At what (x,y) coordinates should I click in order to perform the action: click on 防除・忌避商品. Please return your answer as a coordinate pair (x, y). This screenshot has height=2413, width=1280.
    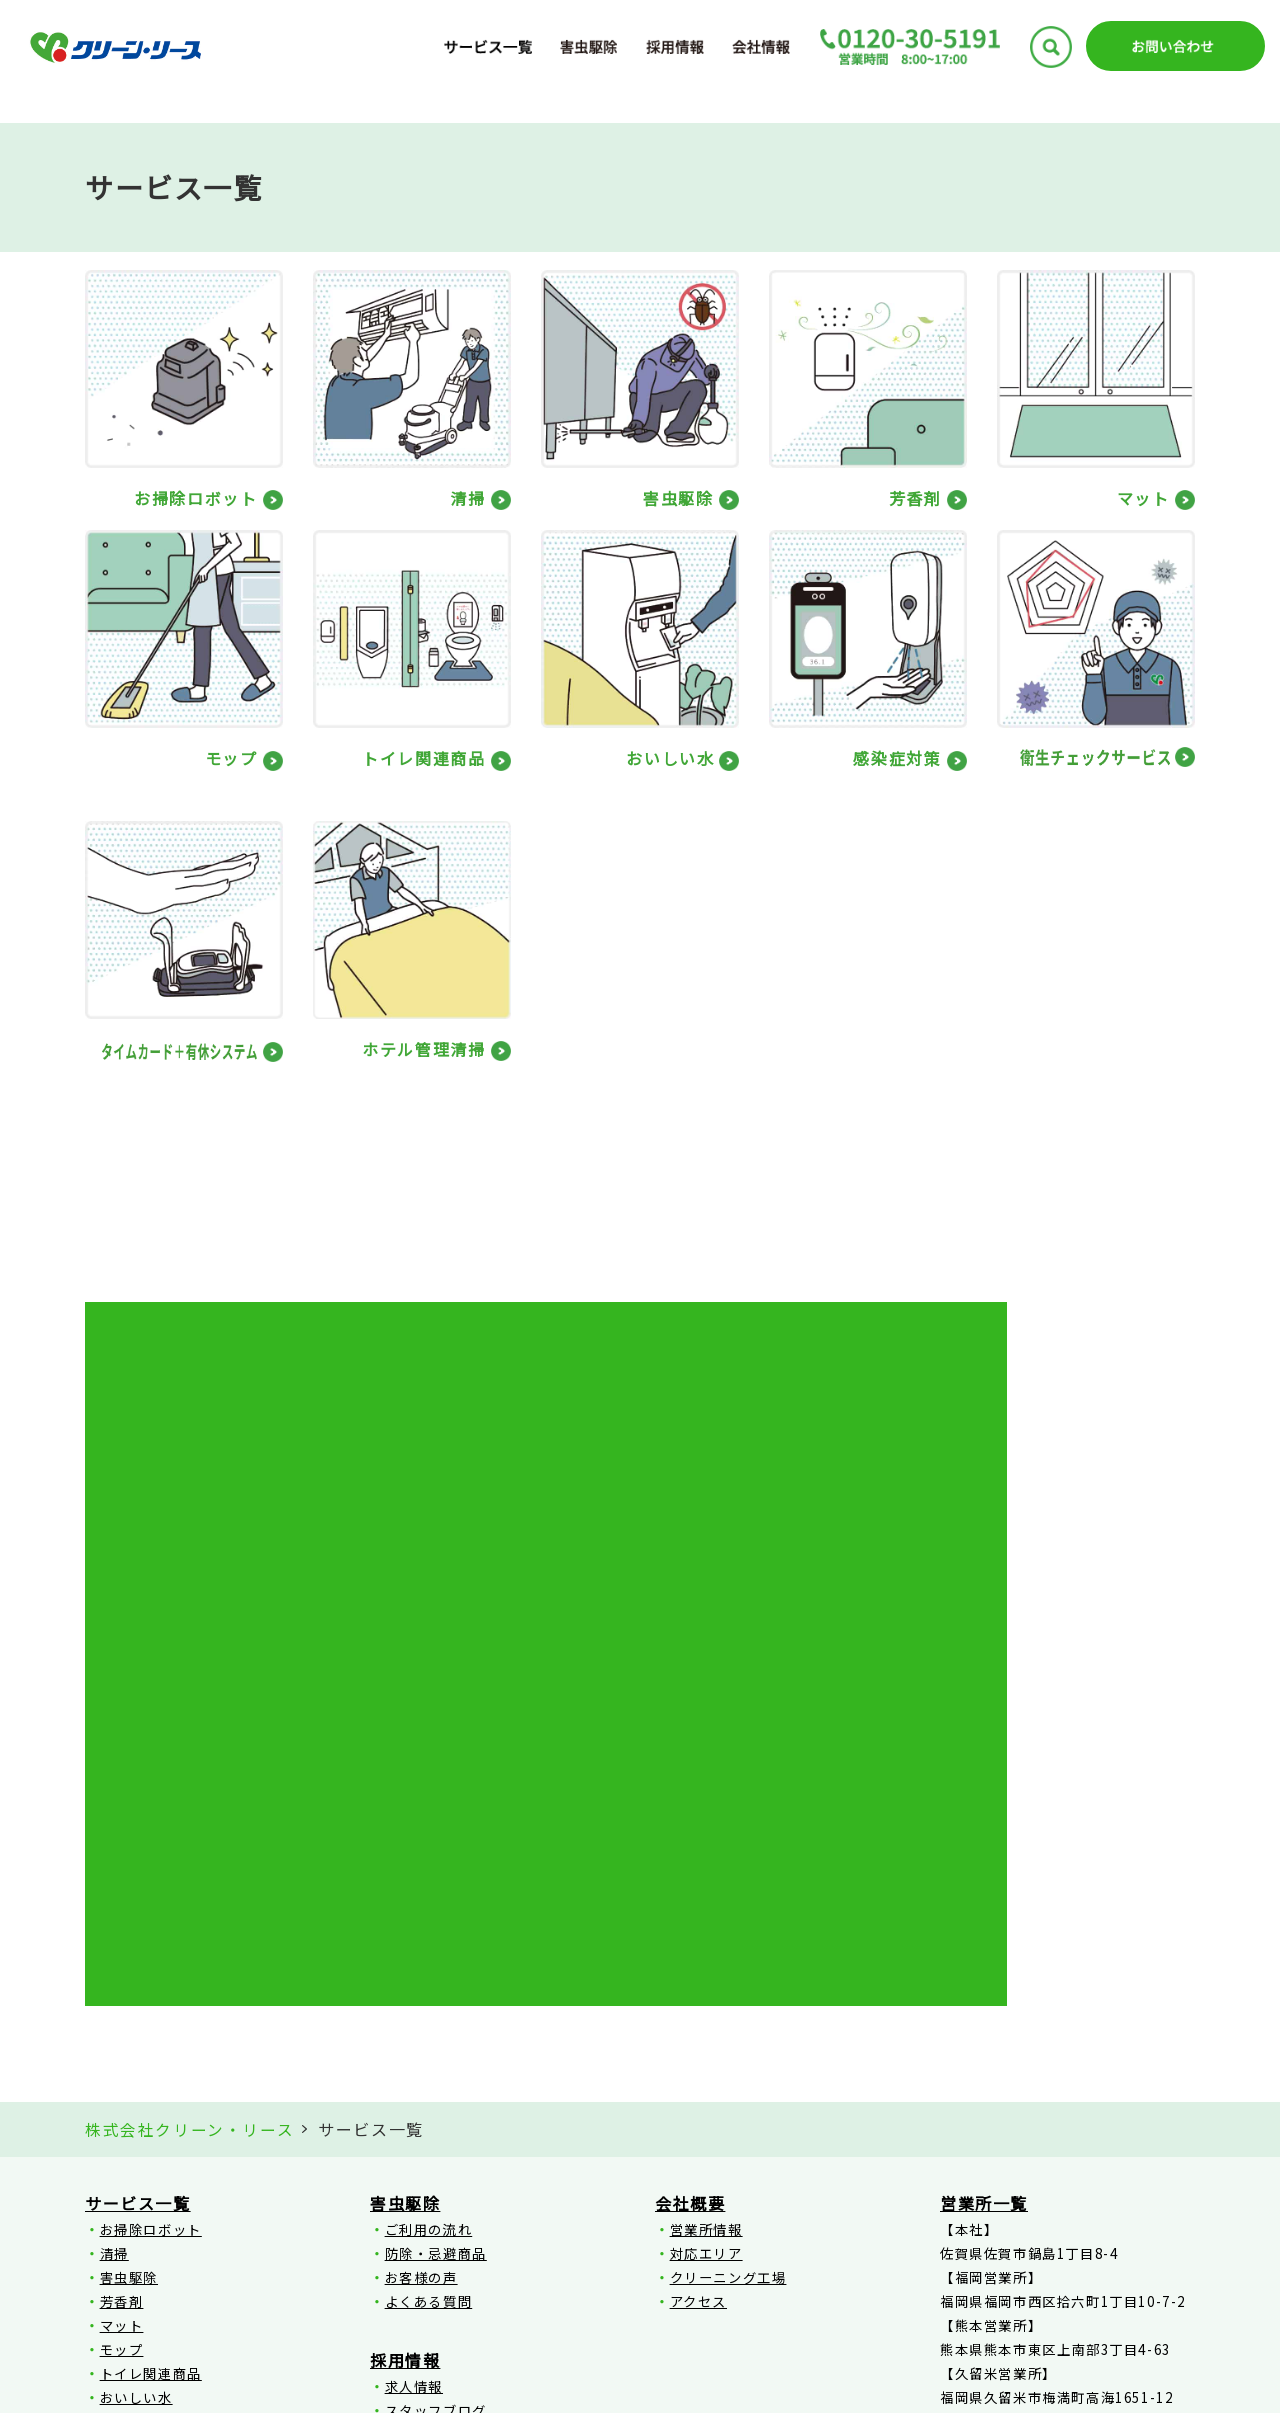
    Looking at the image, I should click on (436, 1895).